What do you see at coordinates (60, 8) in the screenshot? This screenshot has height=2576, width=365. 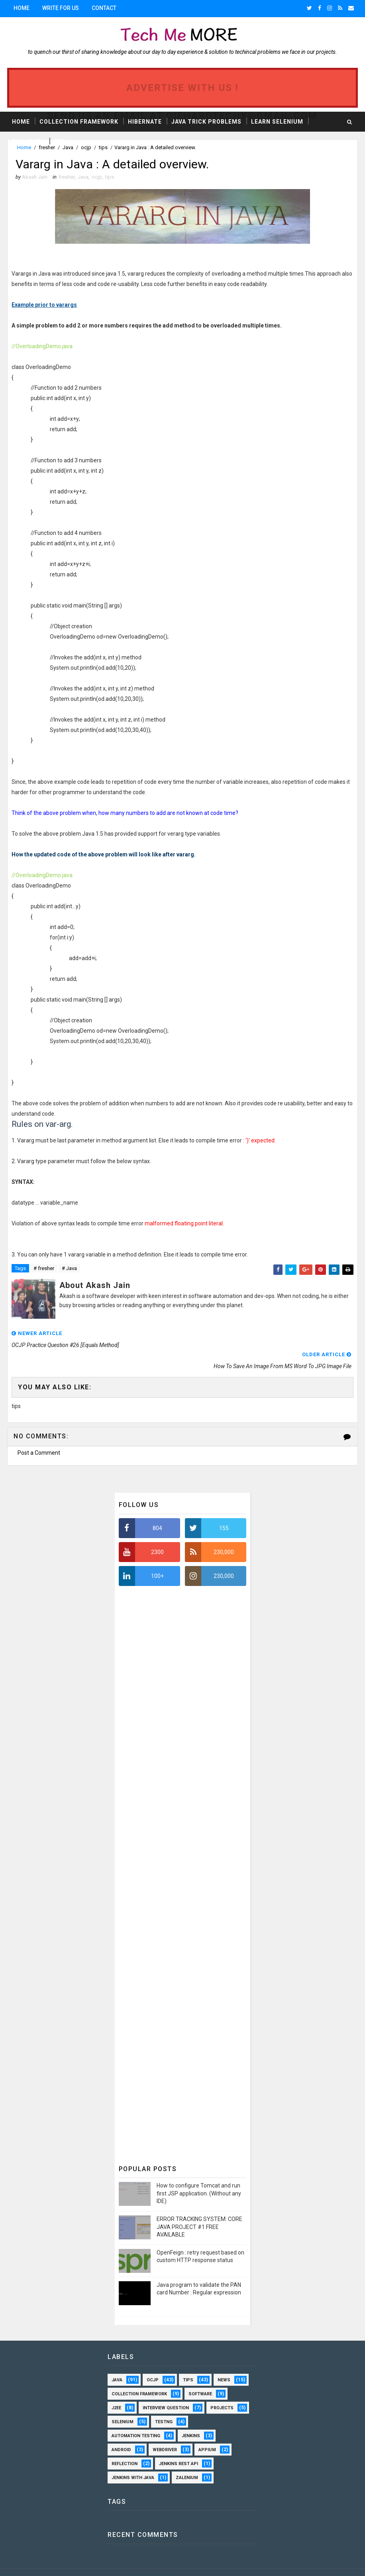 I see `Write for us` at bounding box center [60, 8].